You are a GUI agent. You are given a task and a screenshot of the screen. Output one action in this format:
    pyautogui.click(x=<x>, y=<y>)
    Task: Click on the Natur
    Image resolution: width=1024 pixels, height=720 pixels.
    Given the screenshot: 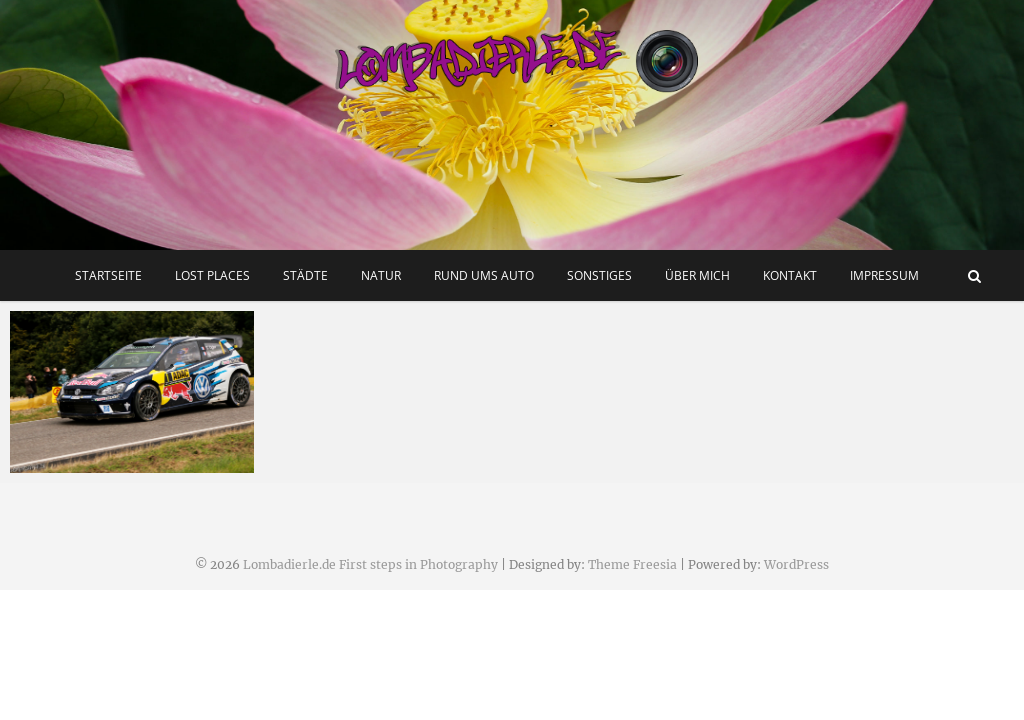 What is the action you would take?
    pyautogui.click(x=381, y=275)
    